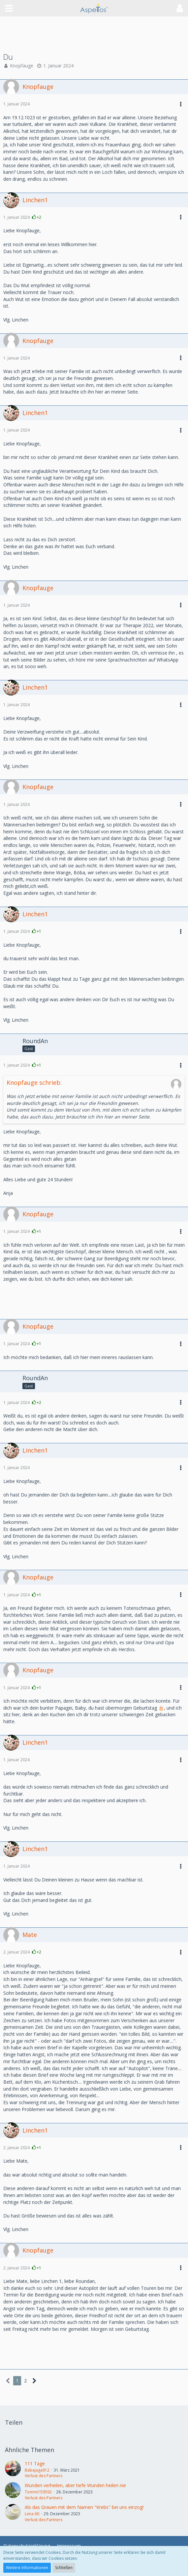 The width and height of the screenshot is (188, 2576). What do you see at coordinates (75, 2485) in the screenshot?
I see `Wunden verheilen, aber tiefe Wunden heilen nie` at bounding box center [75, 2485].